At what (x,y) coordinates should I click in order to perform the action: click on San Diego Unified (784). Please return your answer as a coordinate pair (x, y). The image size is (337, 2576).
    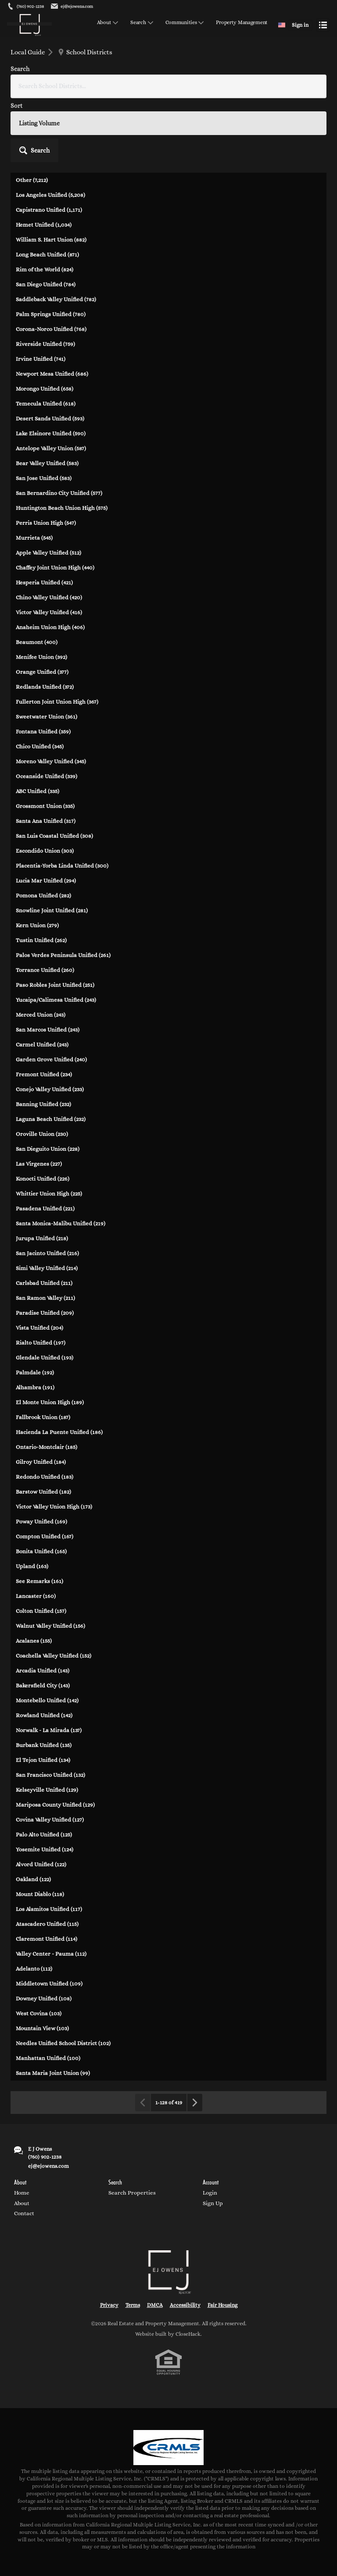
    Looking at the image, I should click on (45, 220).